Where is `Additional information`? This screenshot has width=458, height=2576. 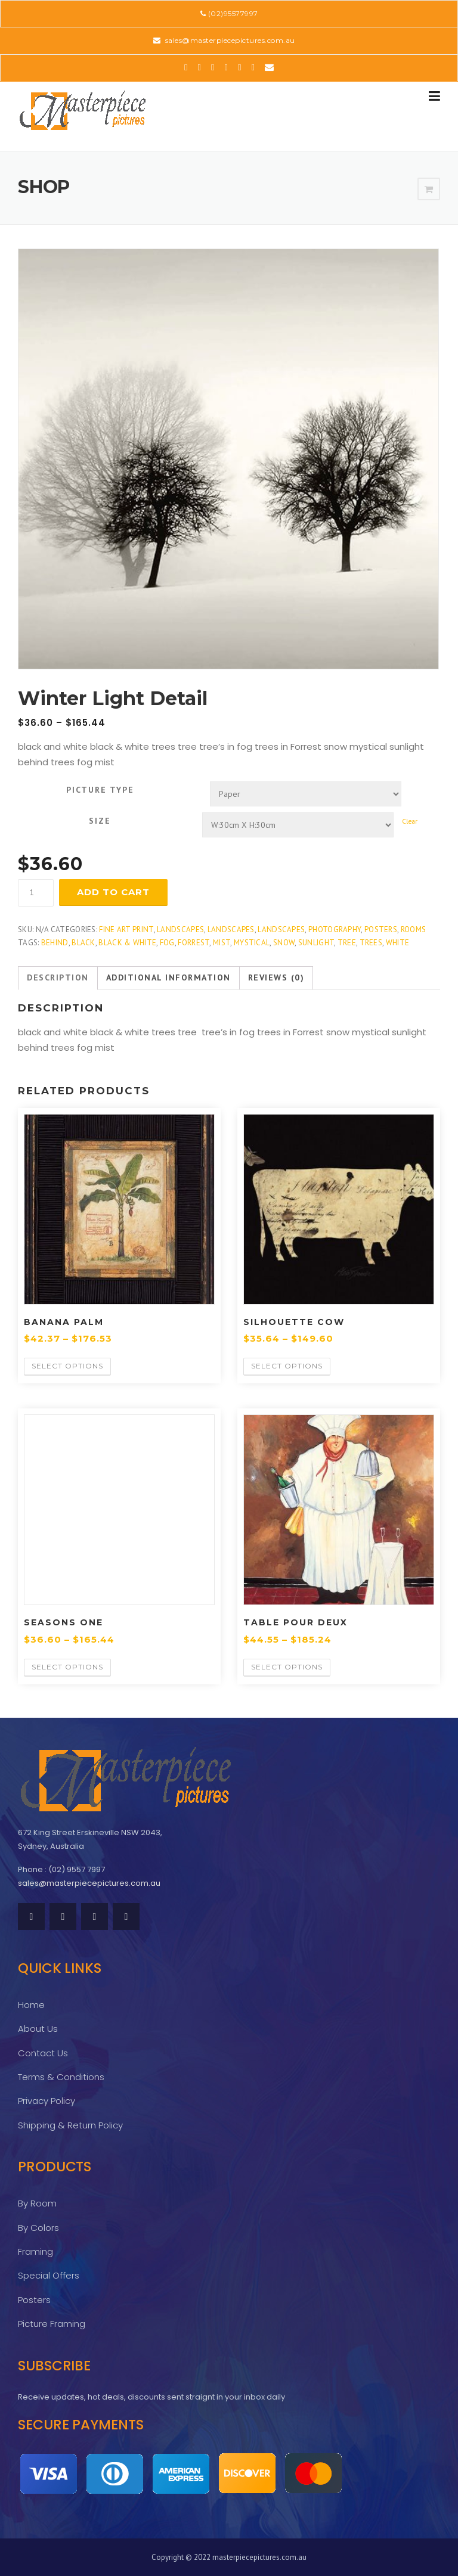
Additional information is located at coordinates (168, 977).